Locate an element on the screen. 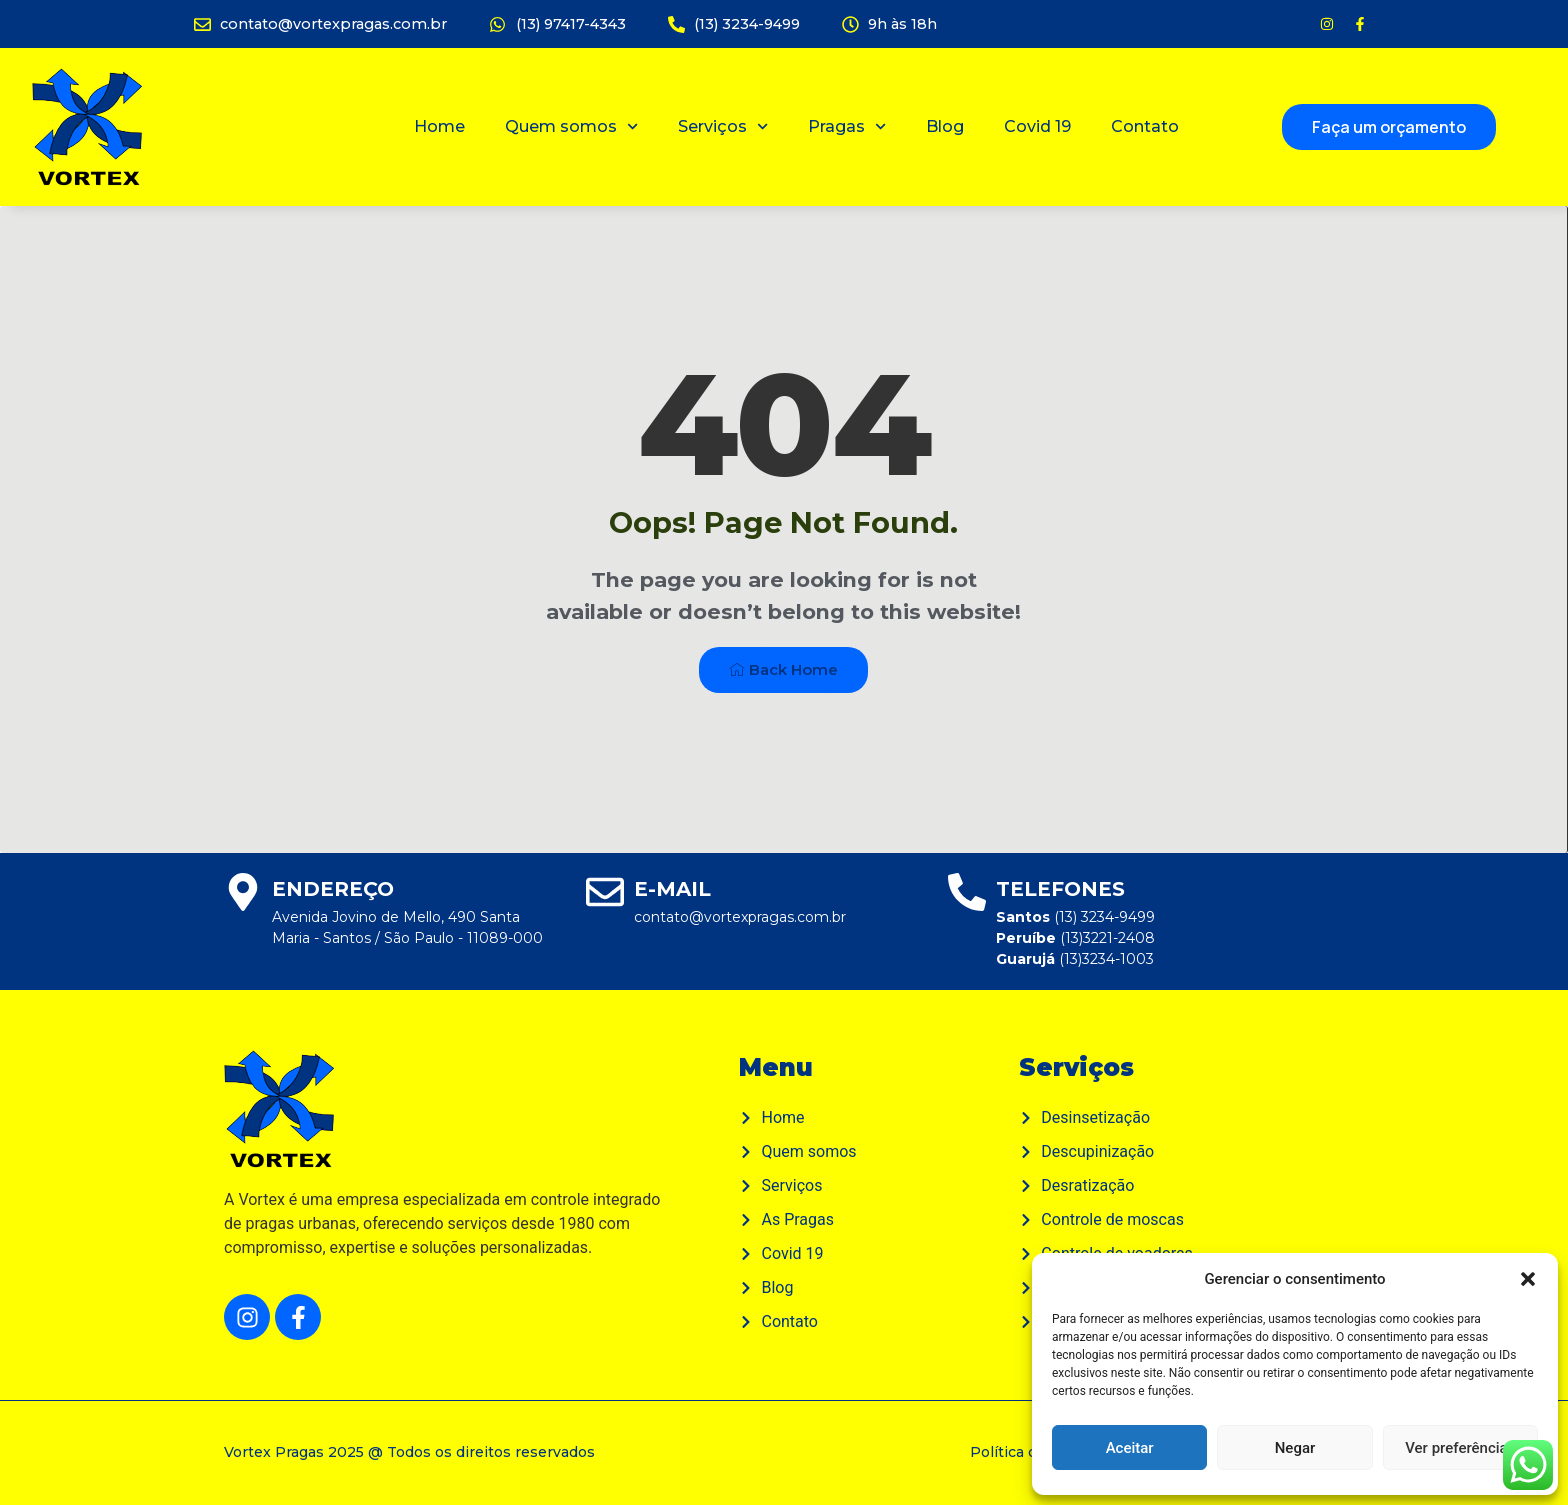 The width and height of the screenshot is (1568, 1505). contato@vortexpragas.com.br is located at coordinates (740, 917).